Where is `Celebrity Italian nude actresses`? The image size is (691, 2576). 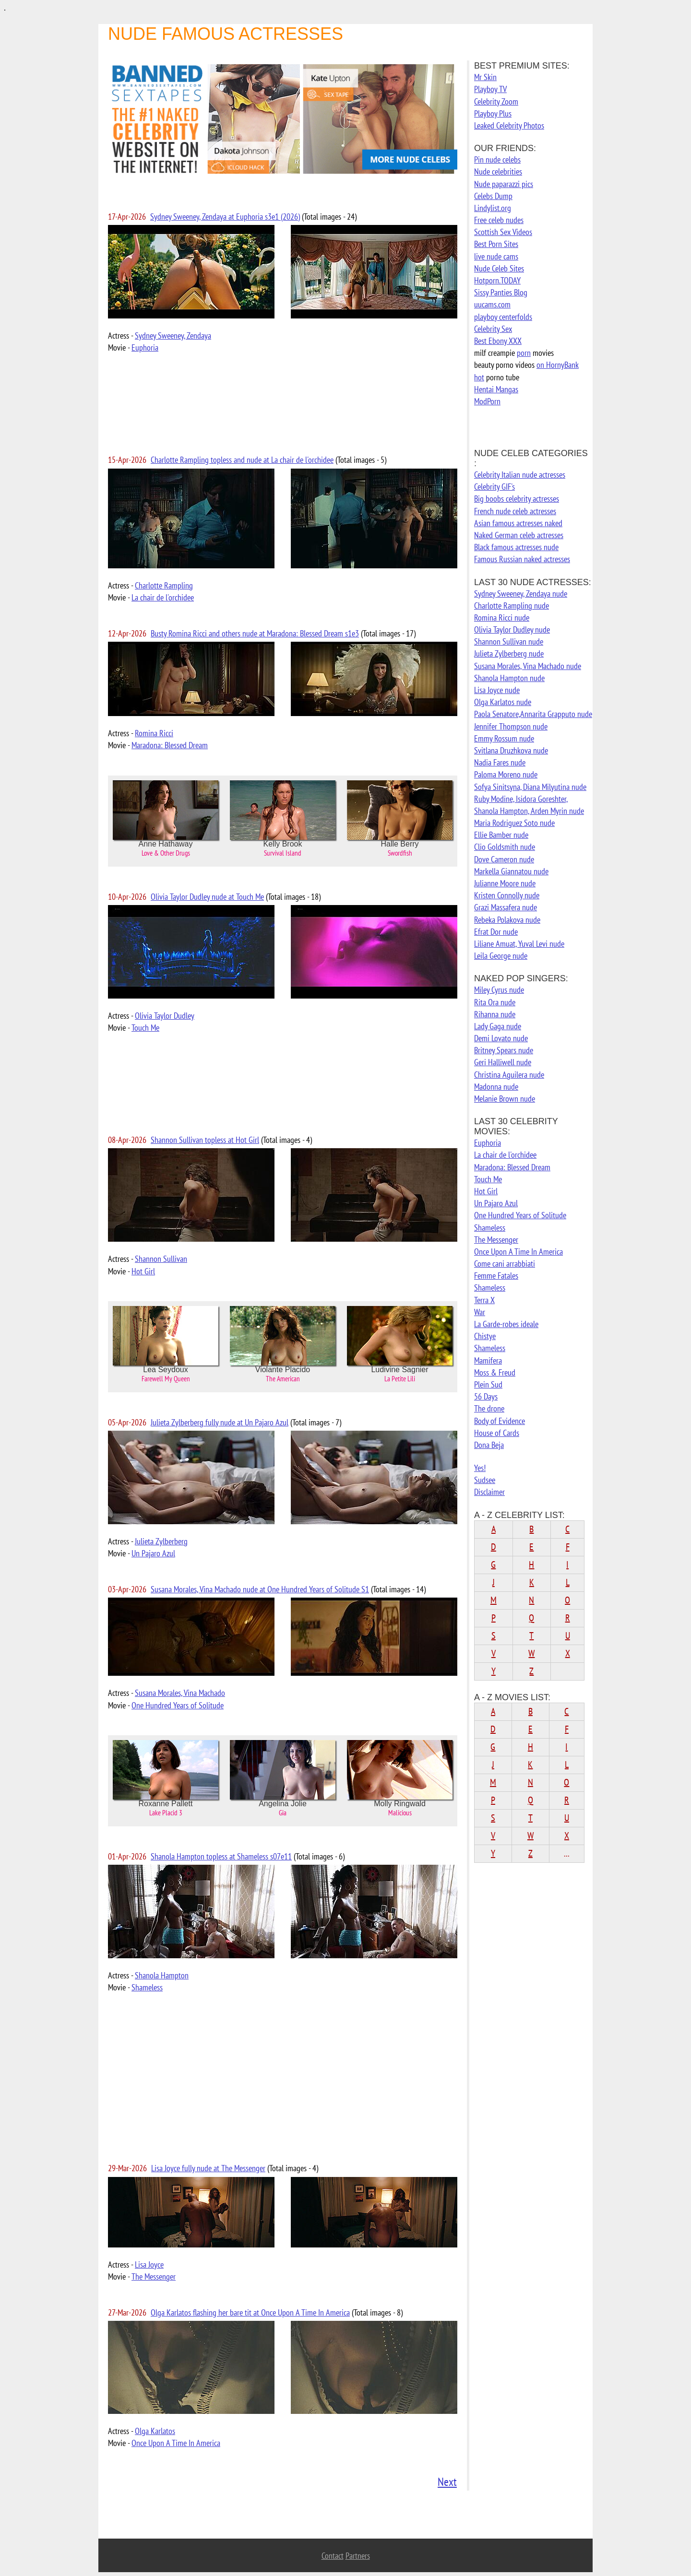 Celebrity Italian nude actresses is located at coordinates (519, 474).